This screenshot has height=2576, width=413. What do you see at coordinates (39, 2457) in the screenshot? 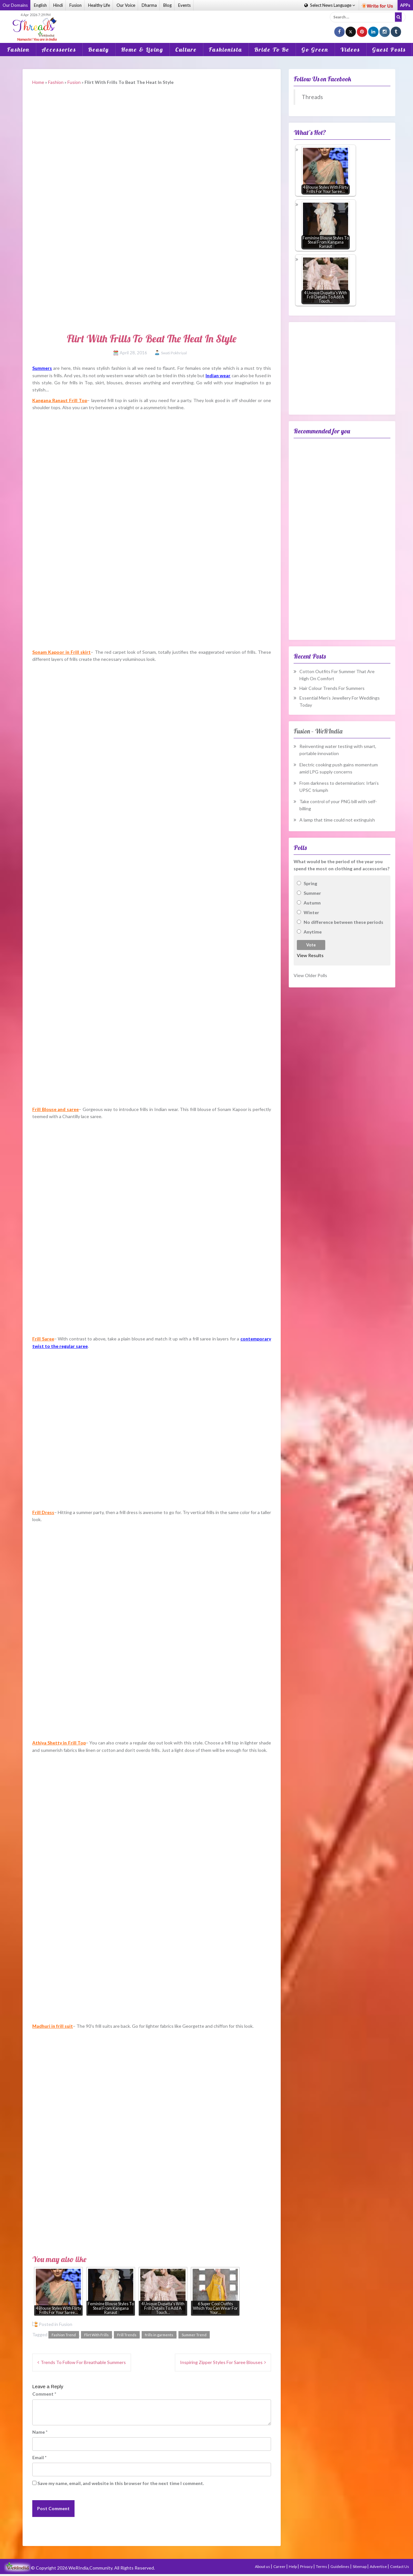
I see `Email` at bounding box center [39, 2457].